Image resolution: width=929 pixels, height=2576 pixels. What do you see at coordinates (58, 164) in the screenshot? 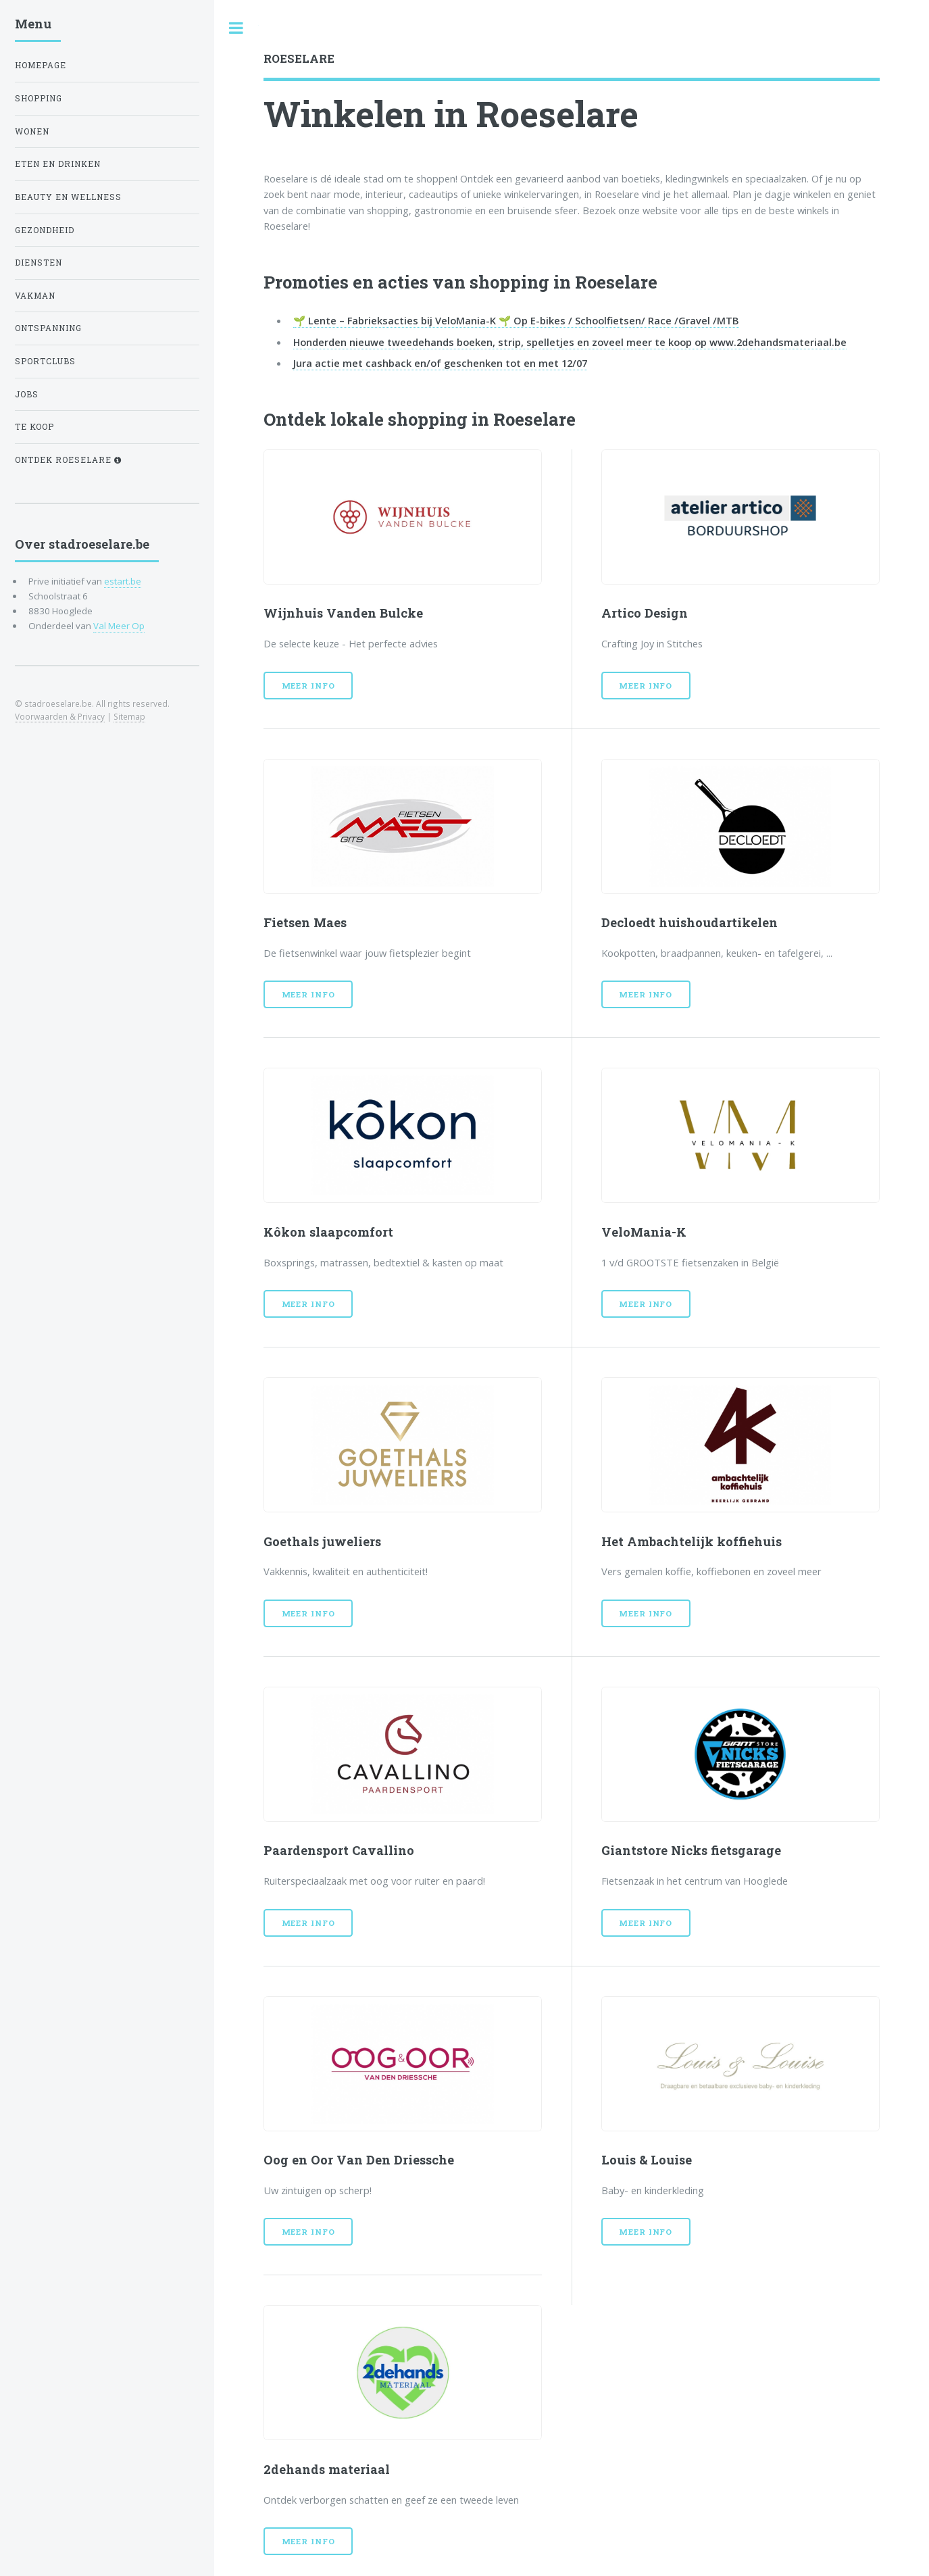
I see `Eten en drinken` at bounding box center [58, 164].